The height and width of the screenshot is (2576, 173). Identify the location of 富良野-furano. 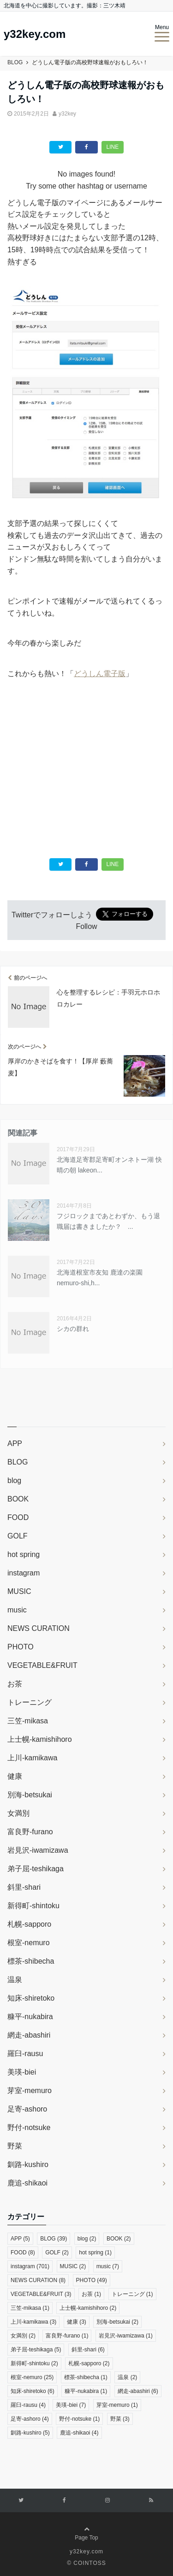
(30, 1832).